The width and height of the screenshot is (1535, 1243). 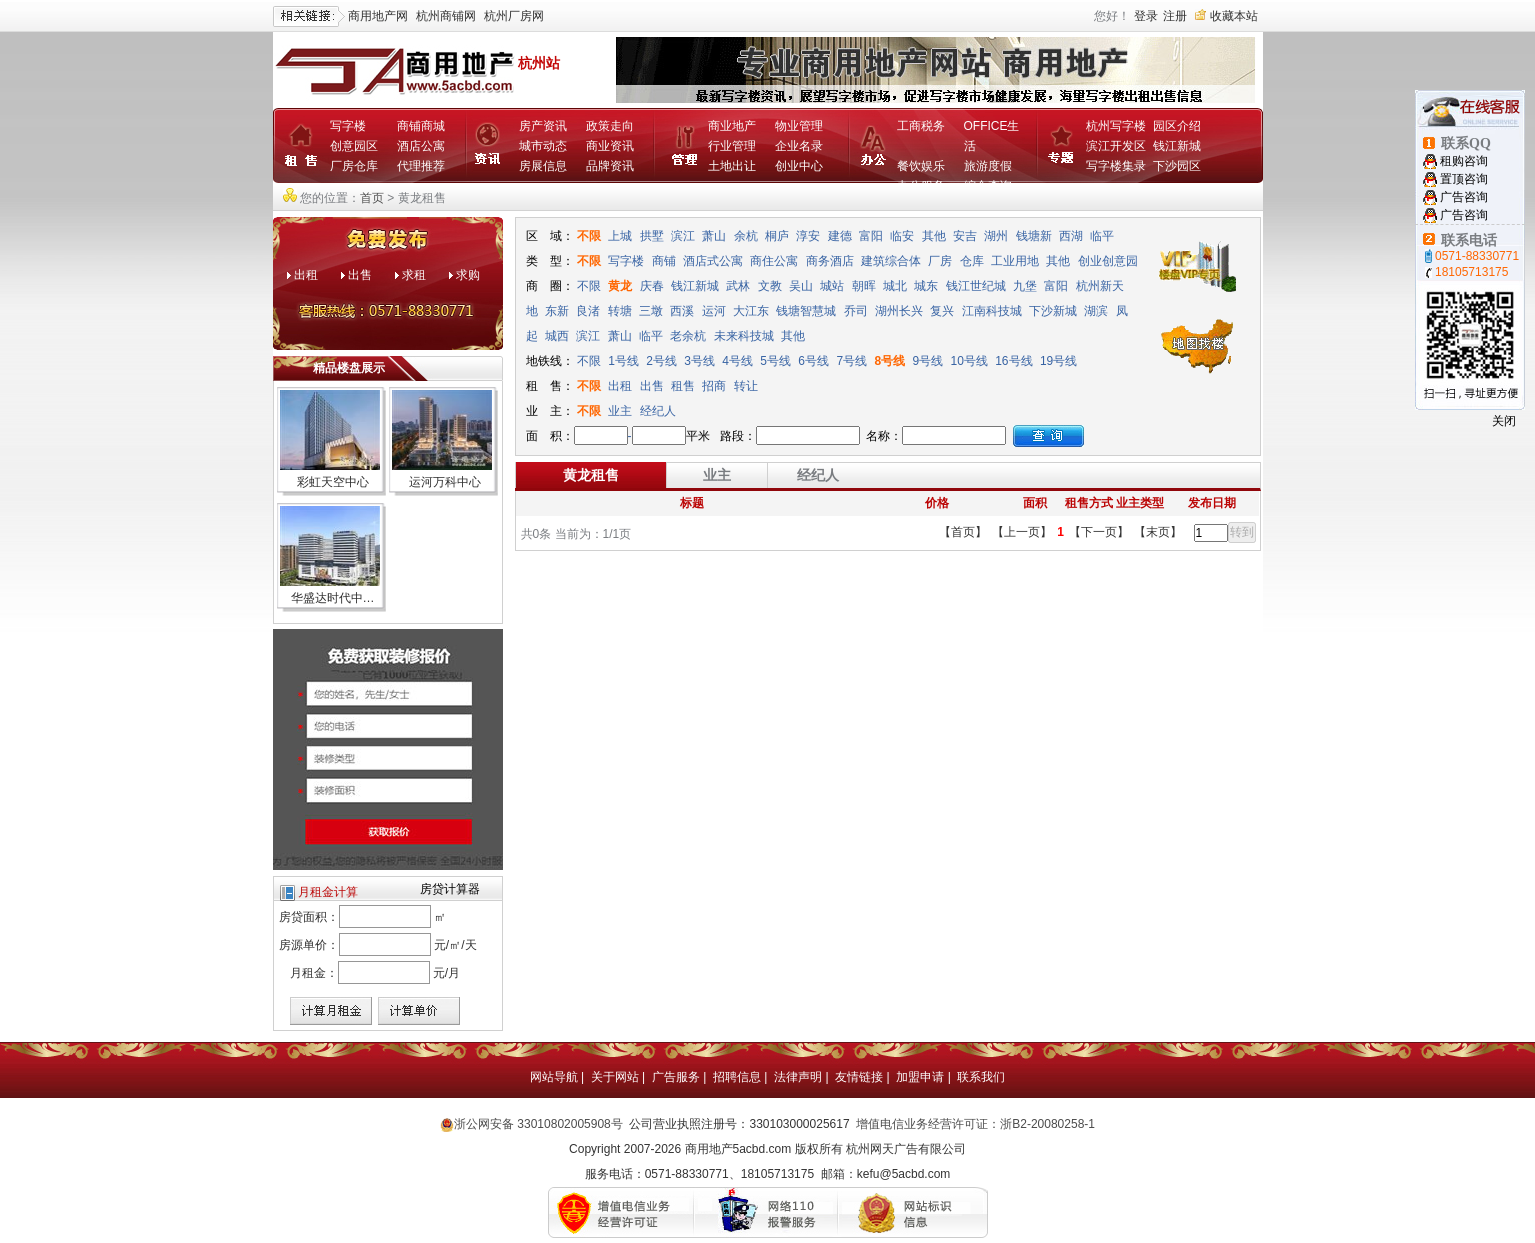 What do you see at coordinates (445, 482) in the screenshot?
I see `运河万科中心` at bounding box center [445, 482].